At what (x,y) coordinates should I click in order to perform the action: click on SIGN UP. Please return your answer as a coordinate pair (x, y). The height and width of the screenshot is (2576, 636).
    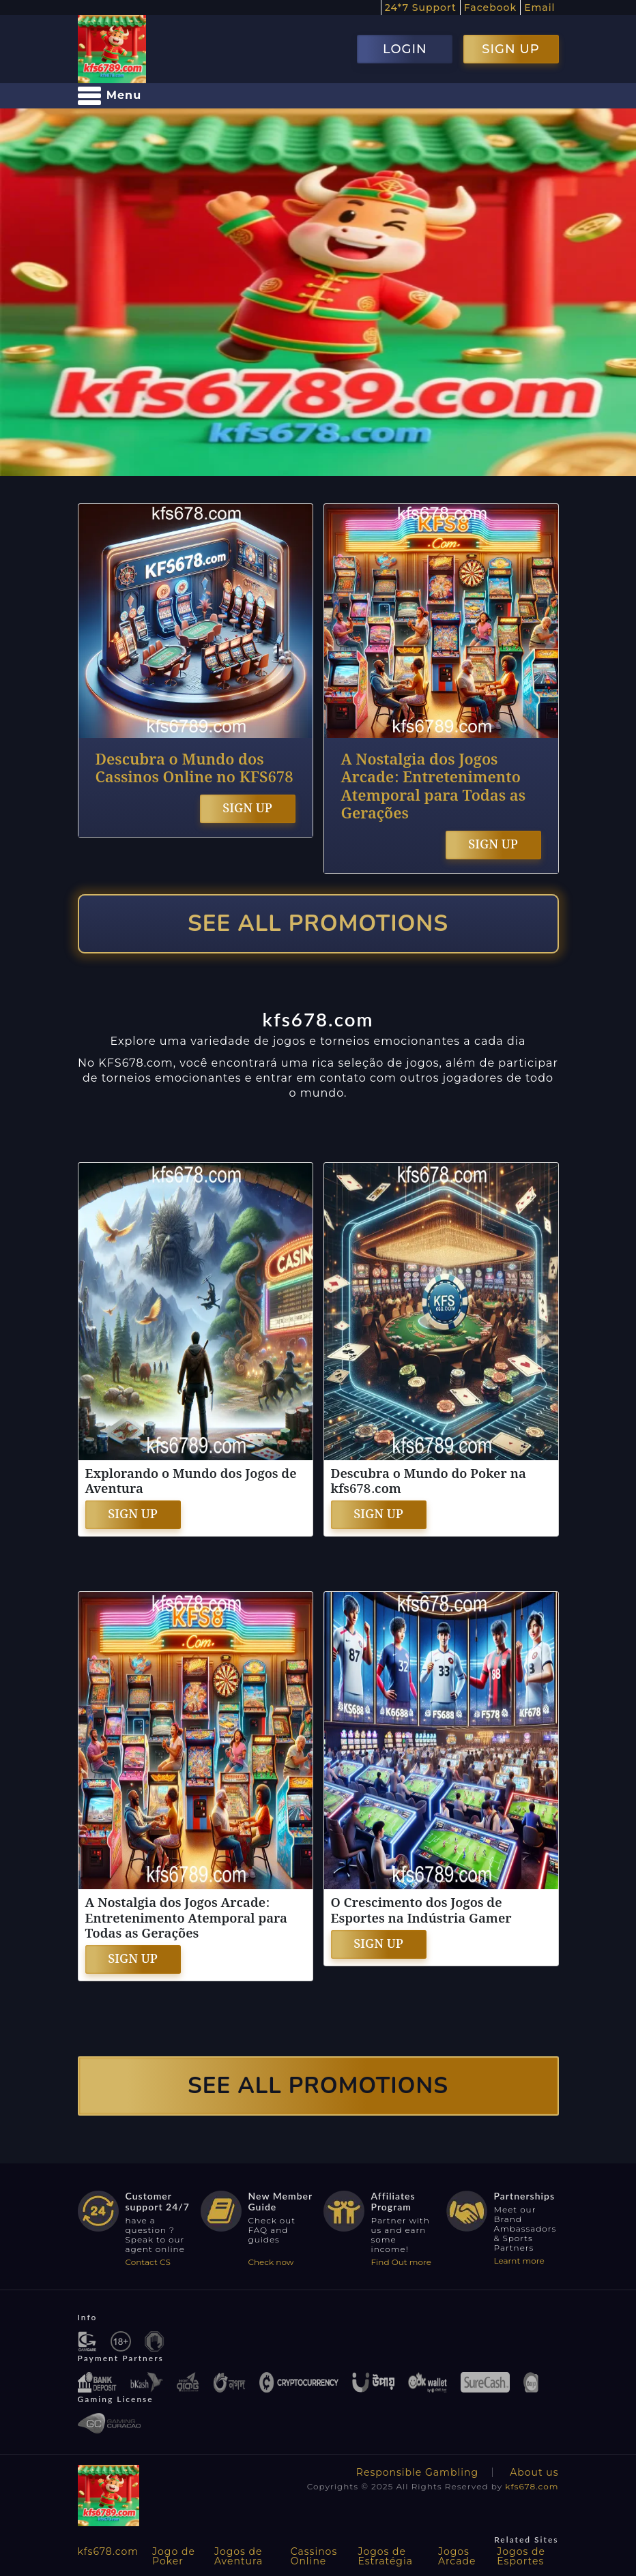
    Looking at the image, I should click on (510, 49).